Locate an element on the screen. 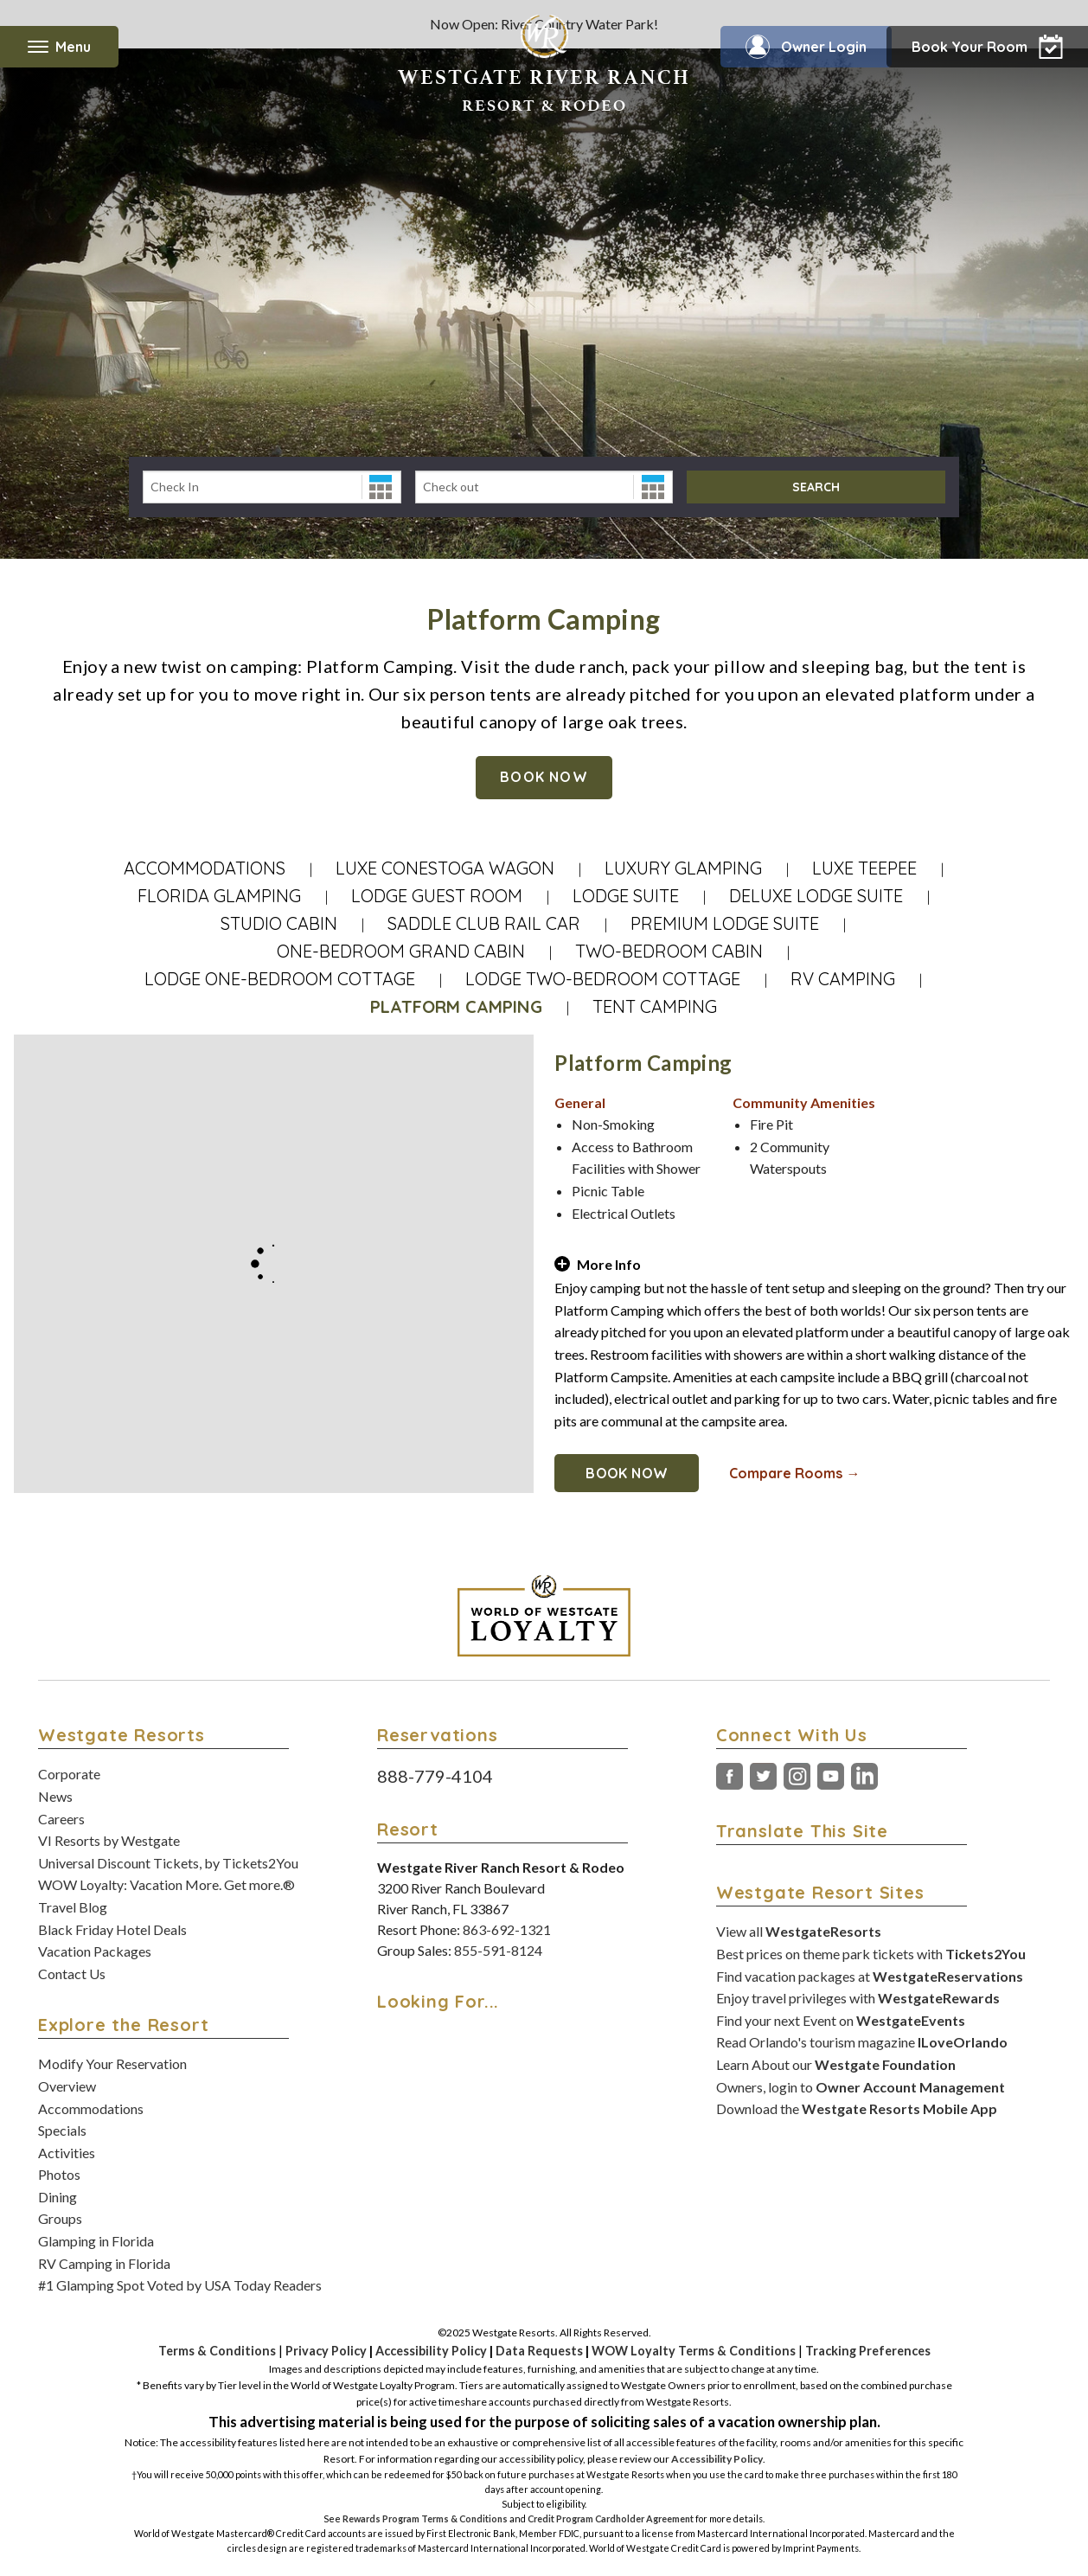 The width and height of the screenshot is (1088, 2576). Specials is located at coordinates (62, 2130).